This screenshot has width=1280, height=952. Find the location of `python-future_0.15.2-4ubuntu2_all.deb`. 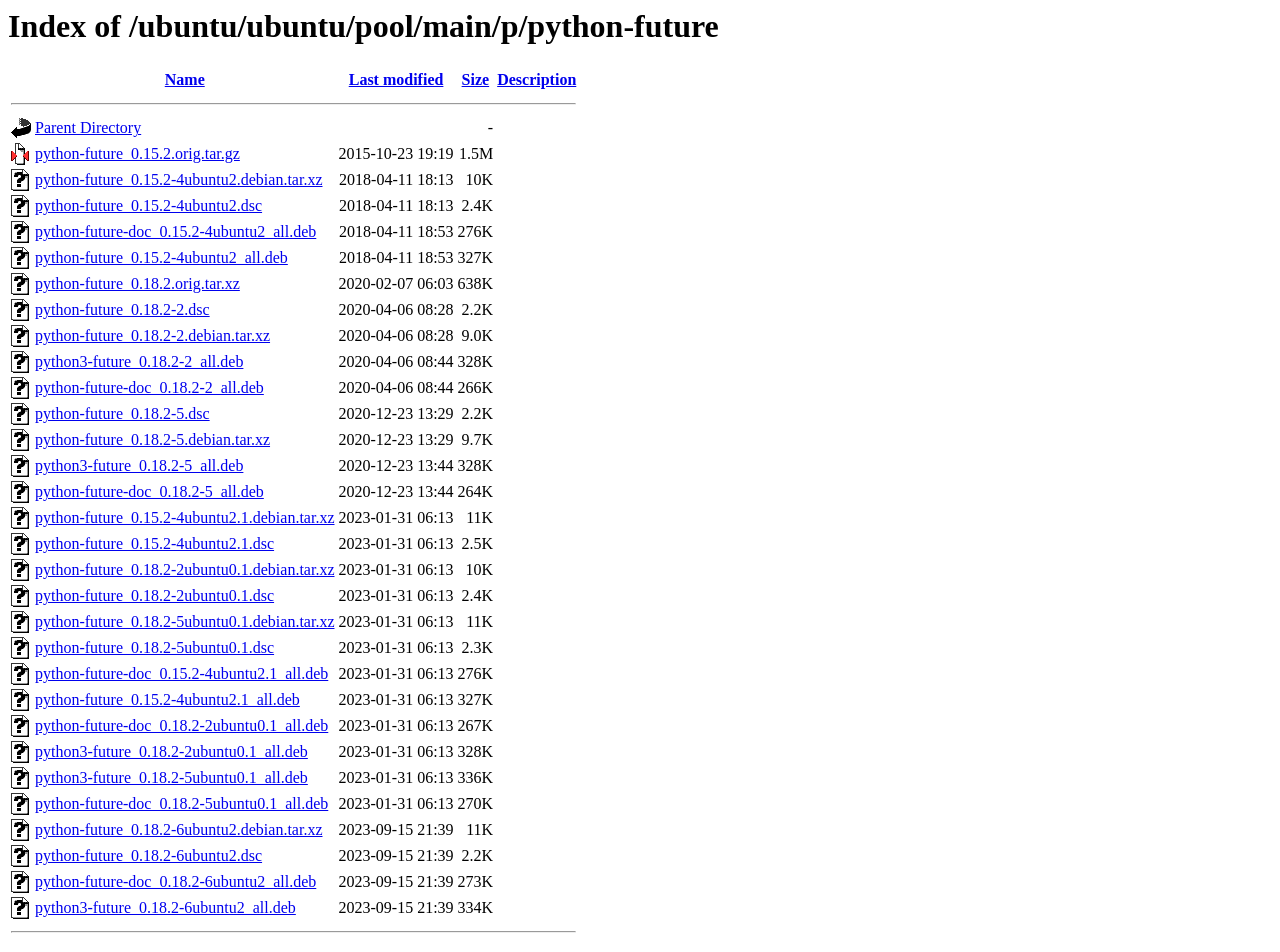

python-future_0.15.2-4ubuntu2_all.deb is located at coordinates (161, 257).